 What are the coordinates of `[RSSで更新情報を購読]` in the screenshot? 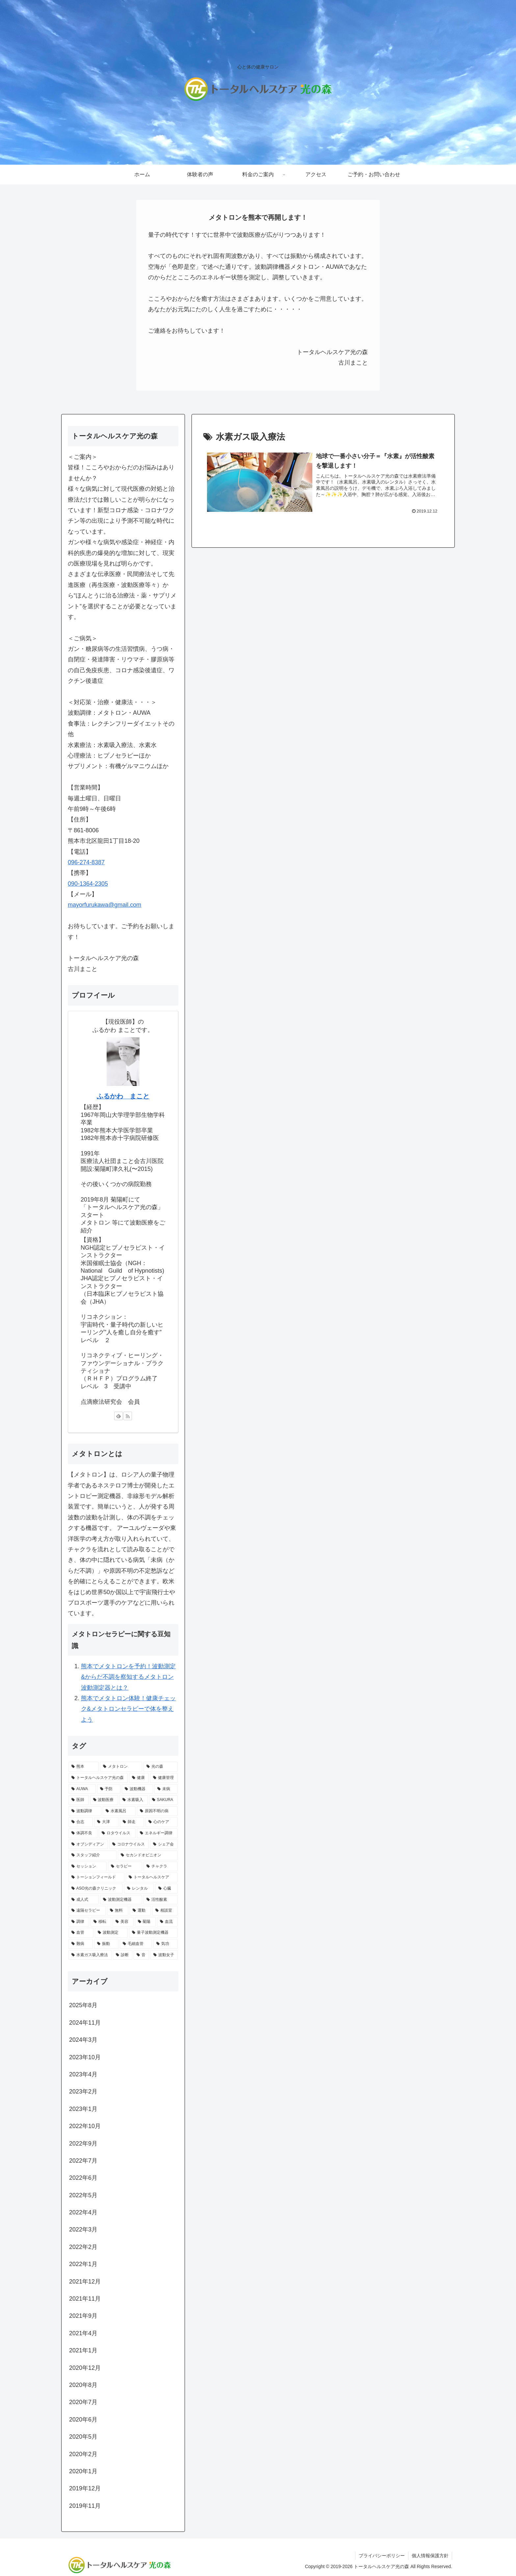 It's located at (127, 1416).